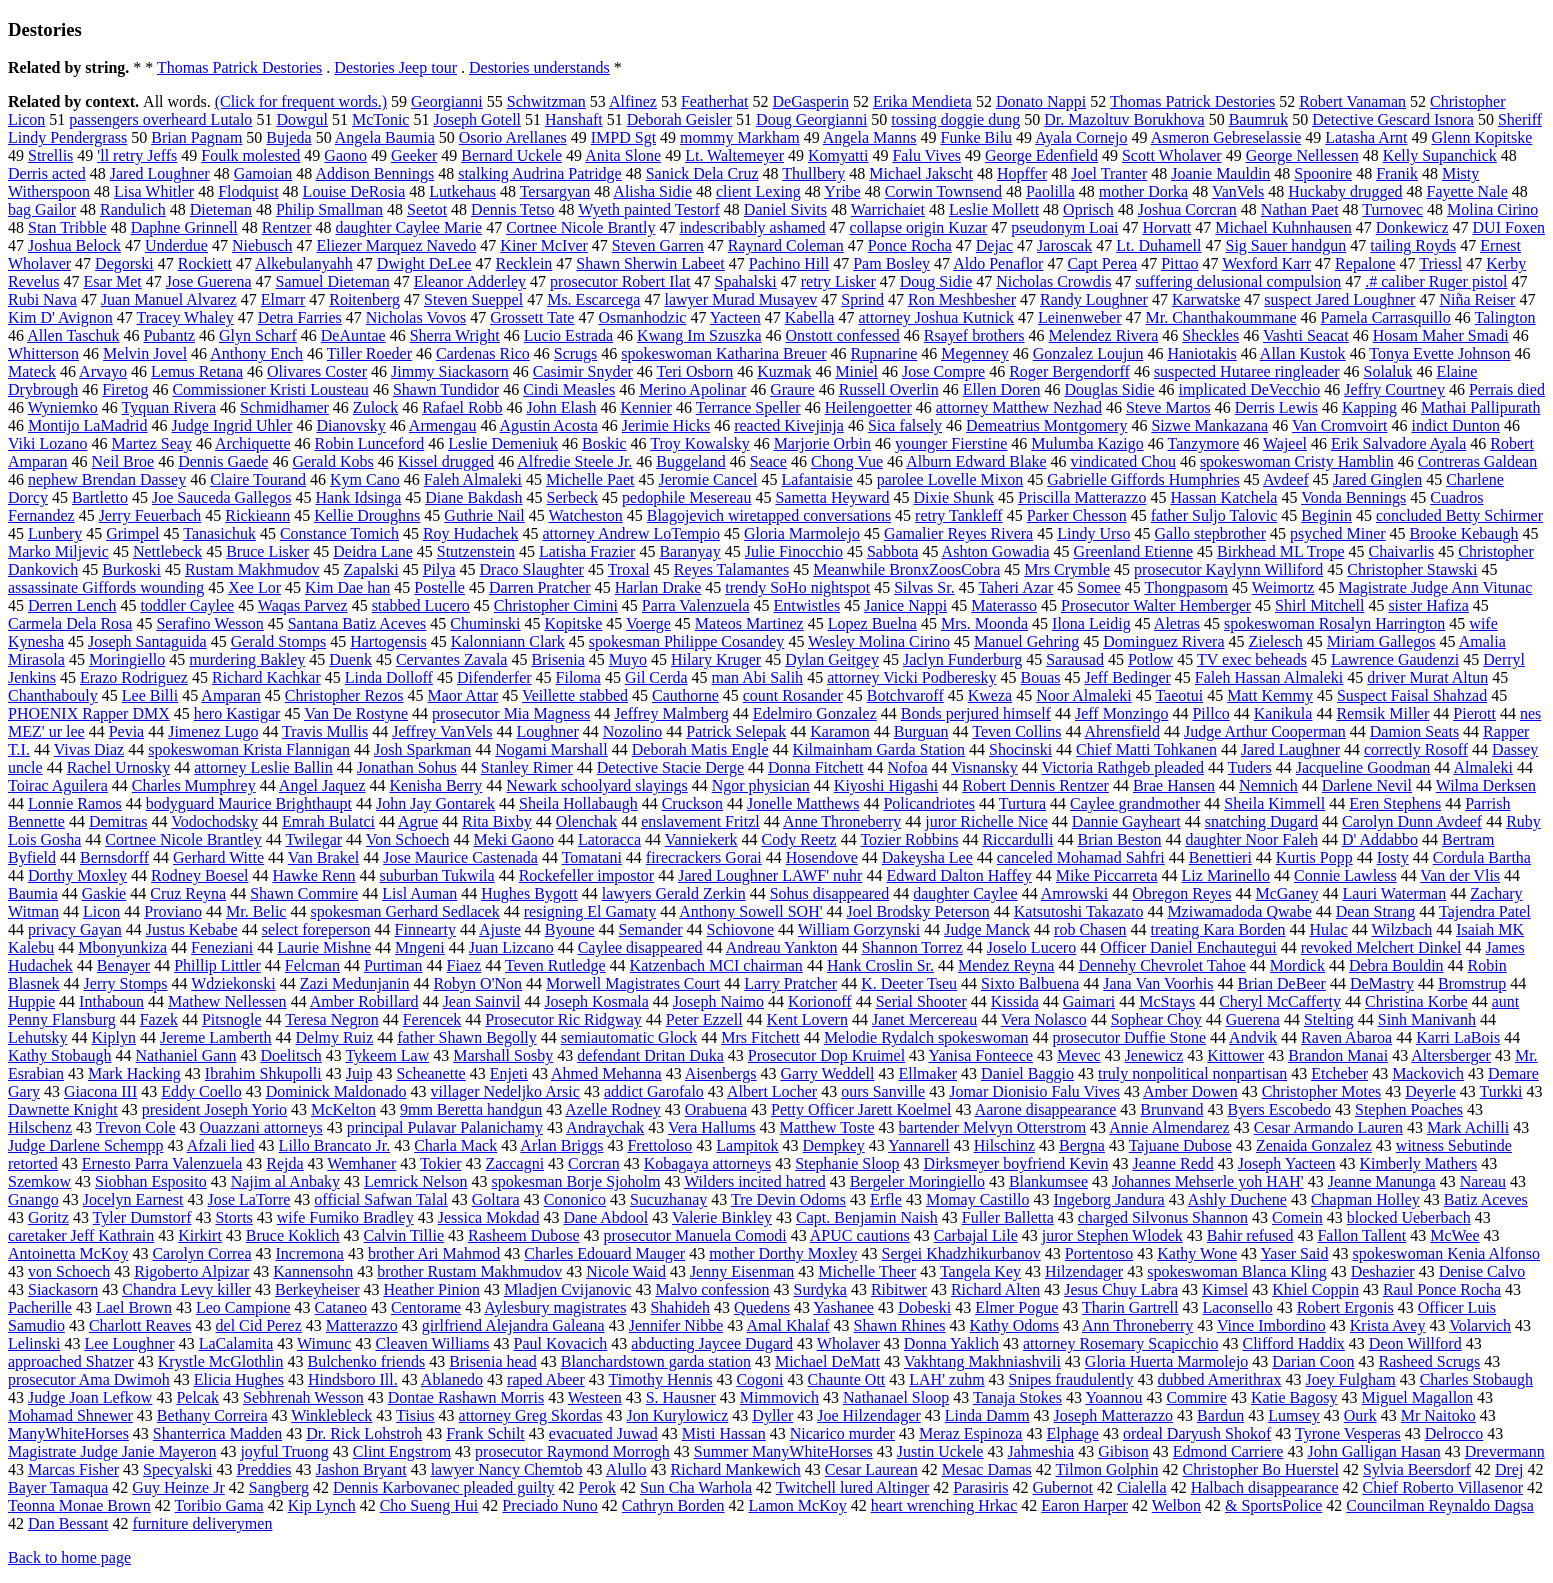 The image size is (1553, 1583). Describe the element at coordinates (177, 1469) in the screenshot. I see `Specyalski` at that location.